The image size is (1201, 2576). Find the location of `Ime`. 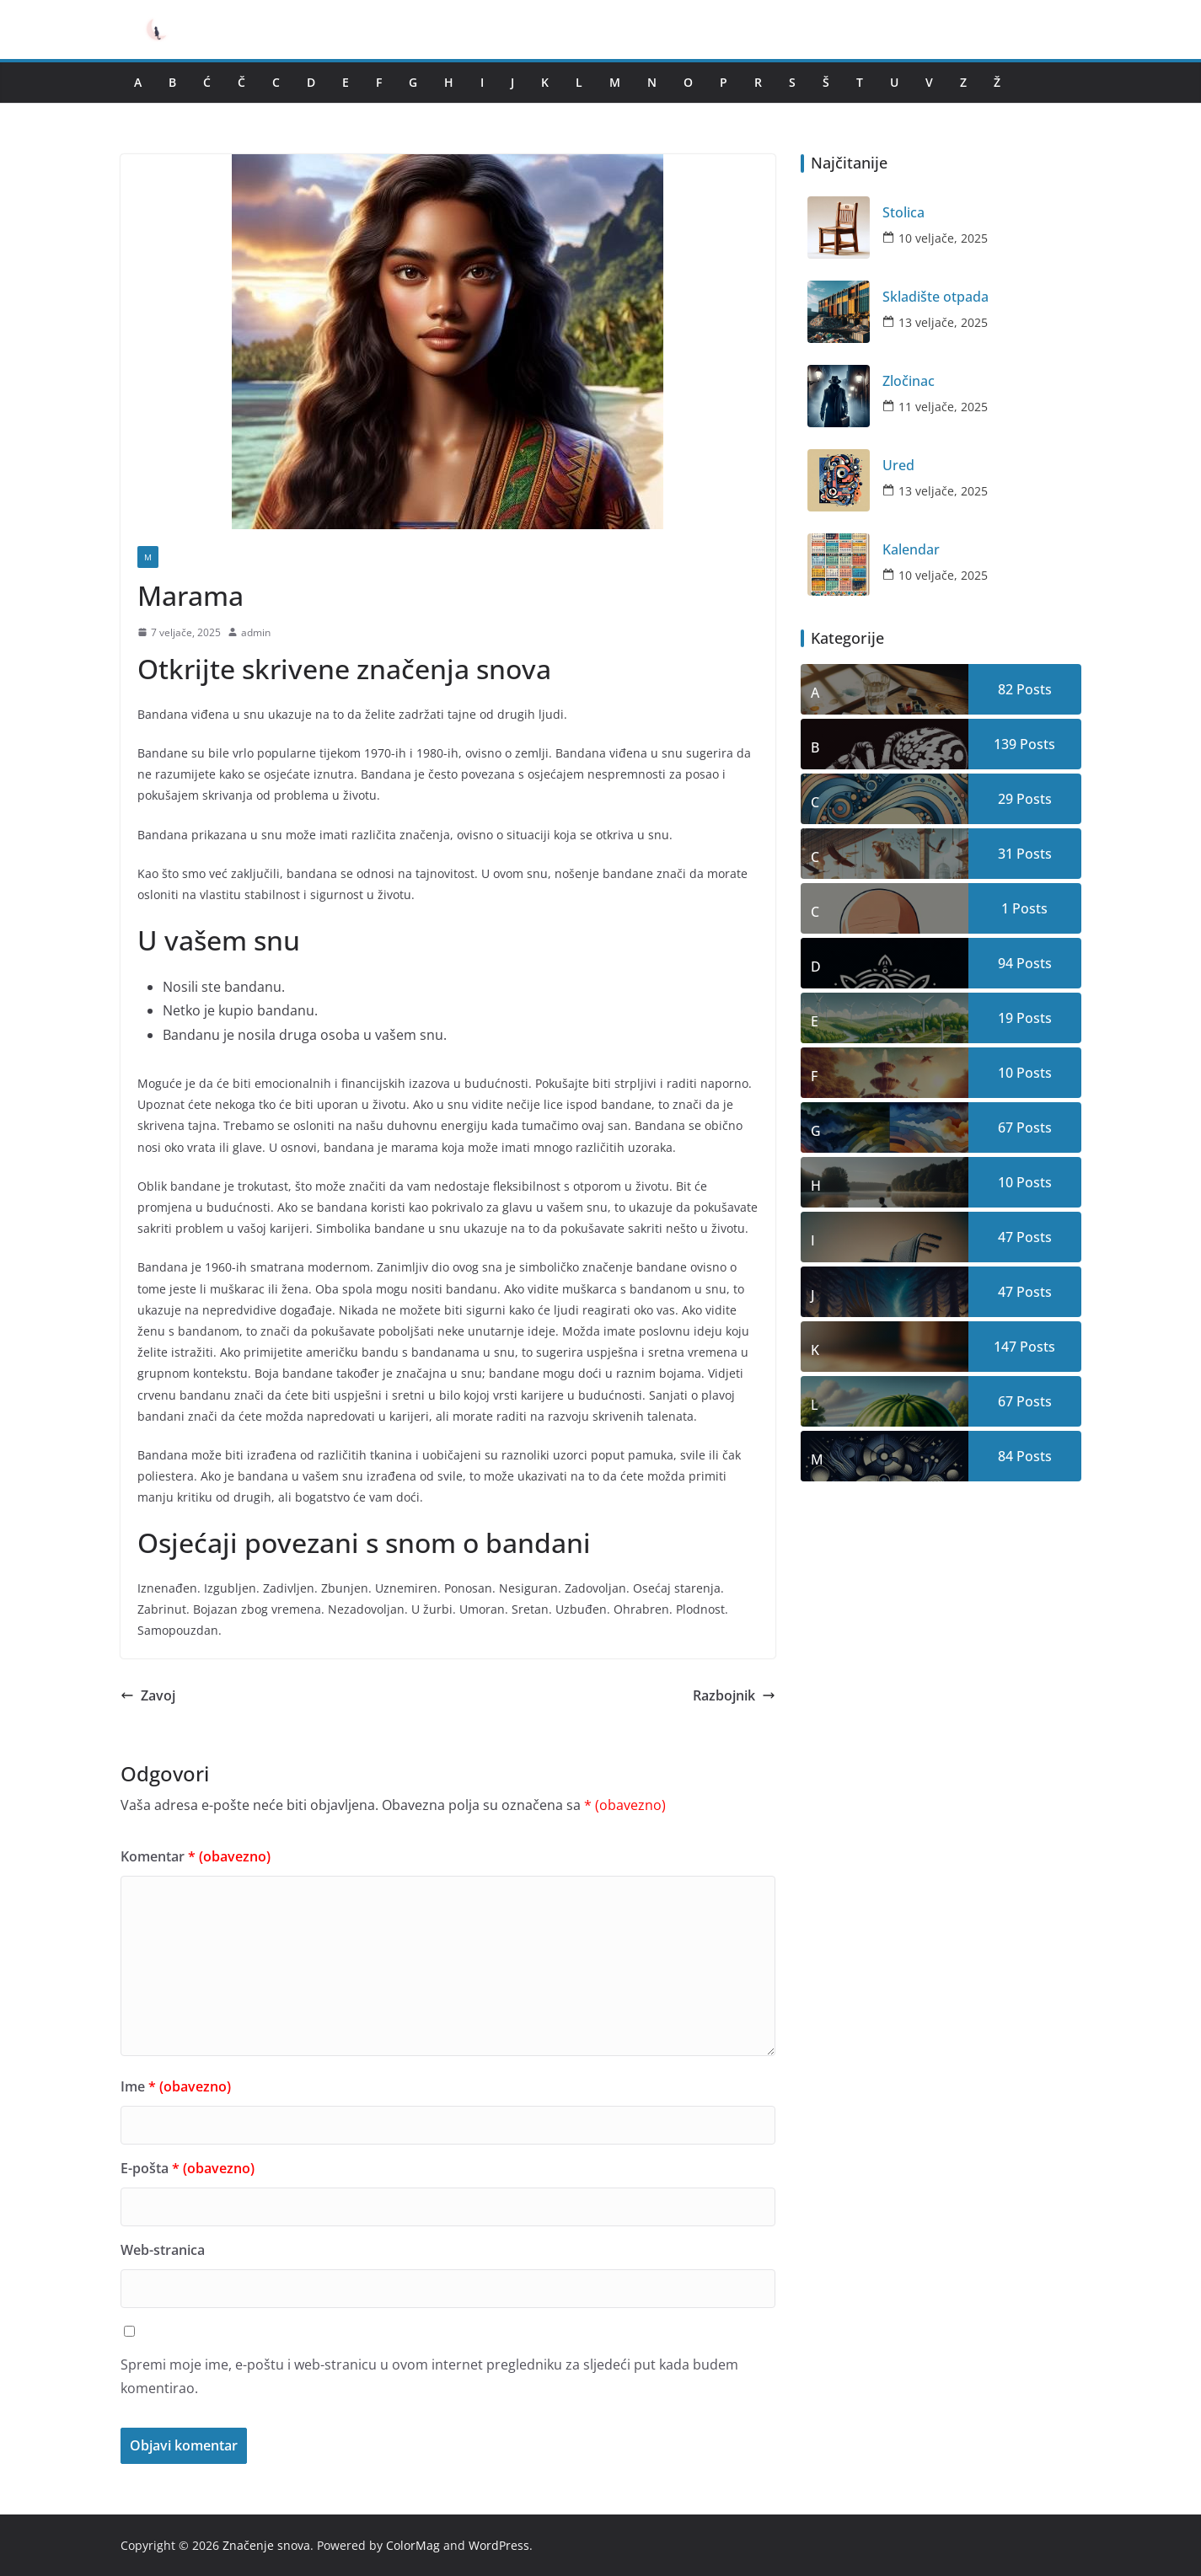

Ime is located at coordinates (176, 2086).